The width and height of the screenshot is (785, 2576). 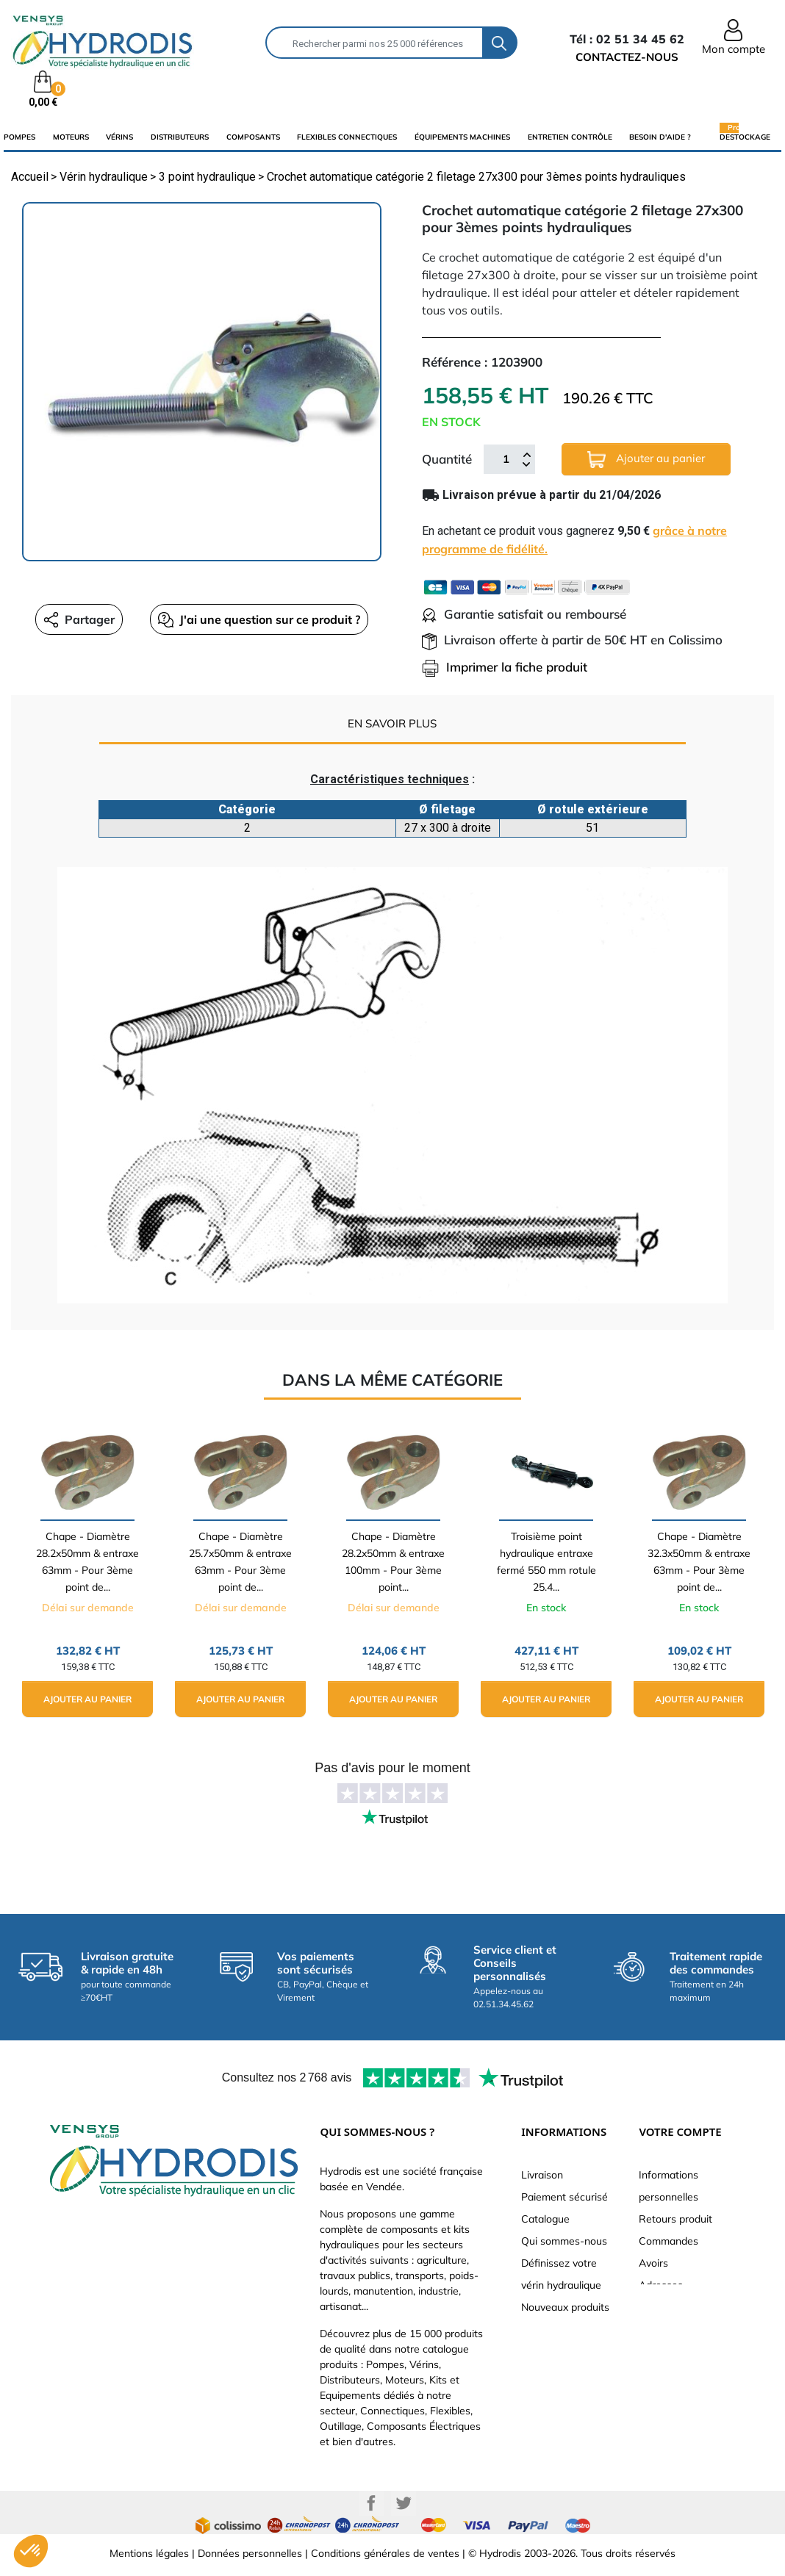 What do you see at coordinates (542, 2174) in the screenshot?
I see `Livraison` at bounding box center [542, 2174].